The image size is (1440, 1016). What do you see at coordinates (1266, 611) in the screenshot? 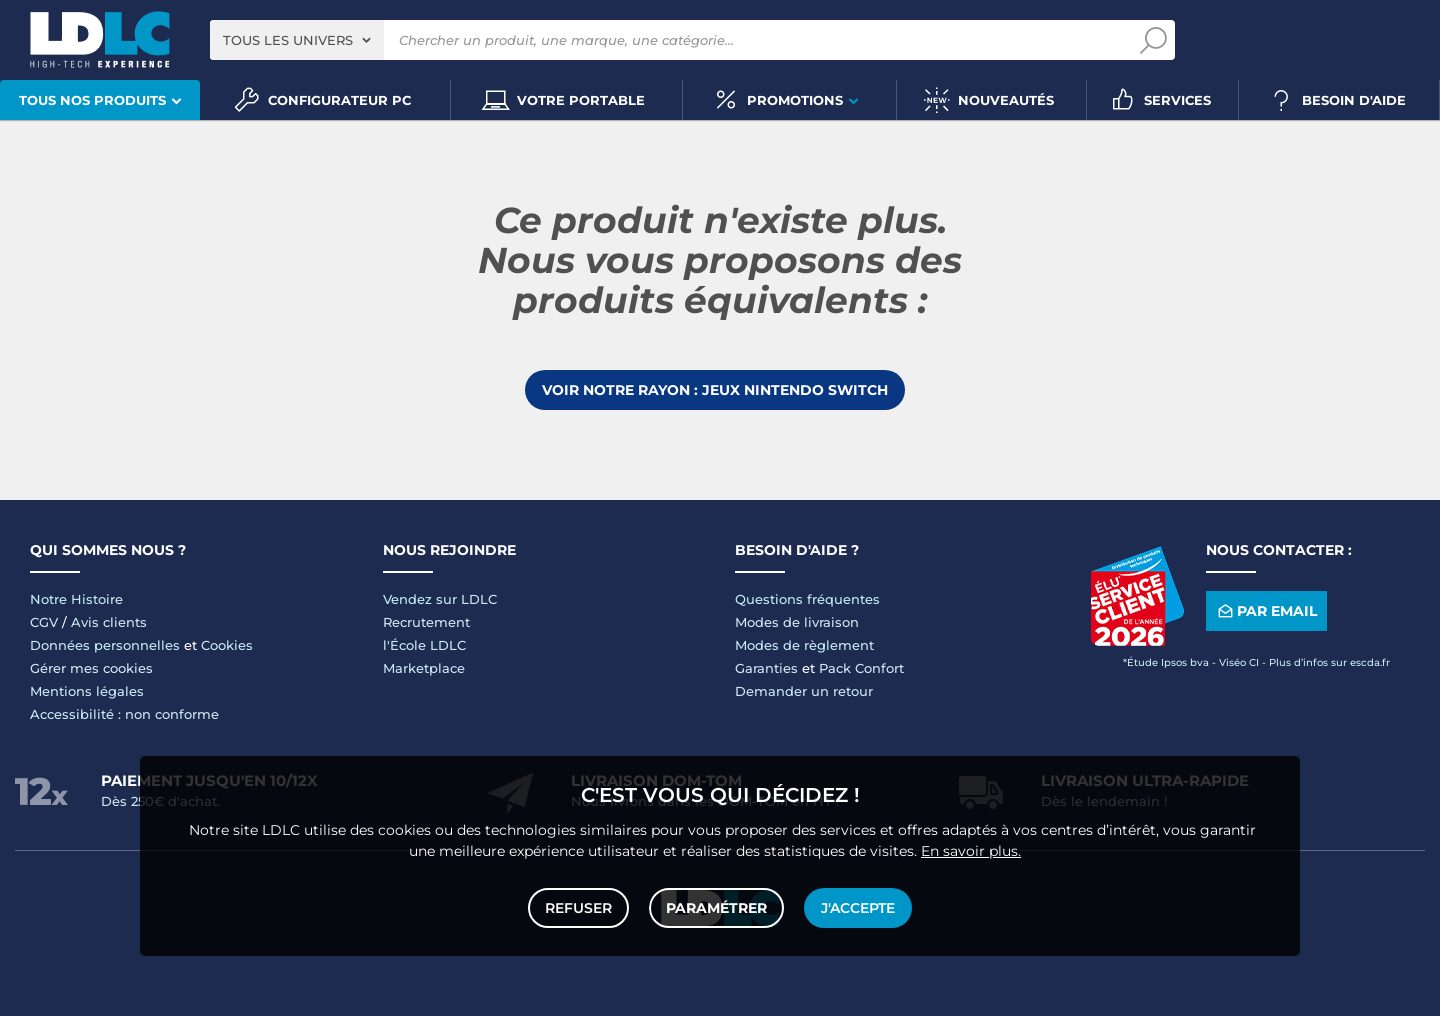
I see `Par email` at bounding box center [1266, 611].